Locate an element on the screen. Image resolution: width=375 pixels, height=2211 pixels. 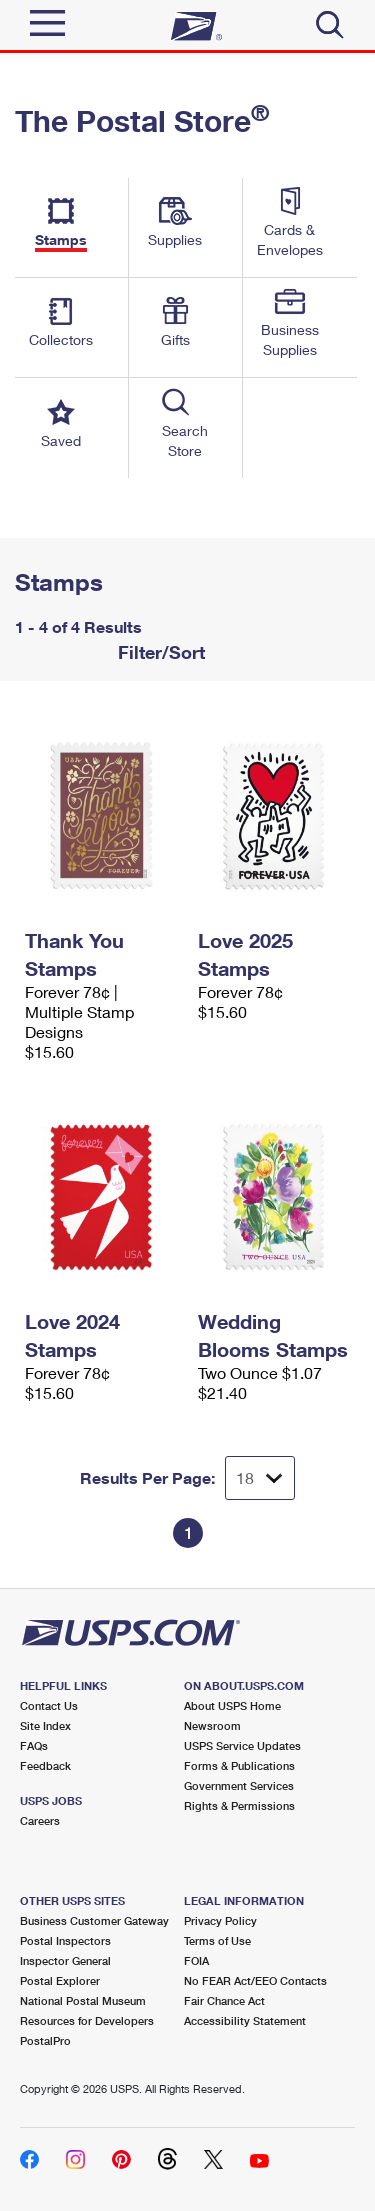
National Postal Museum is located at coordinates (83, 2000).